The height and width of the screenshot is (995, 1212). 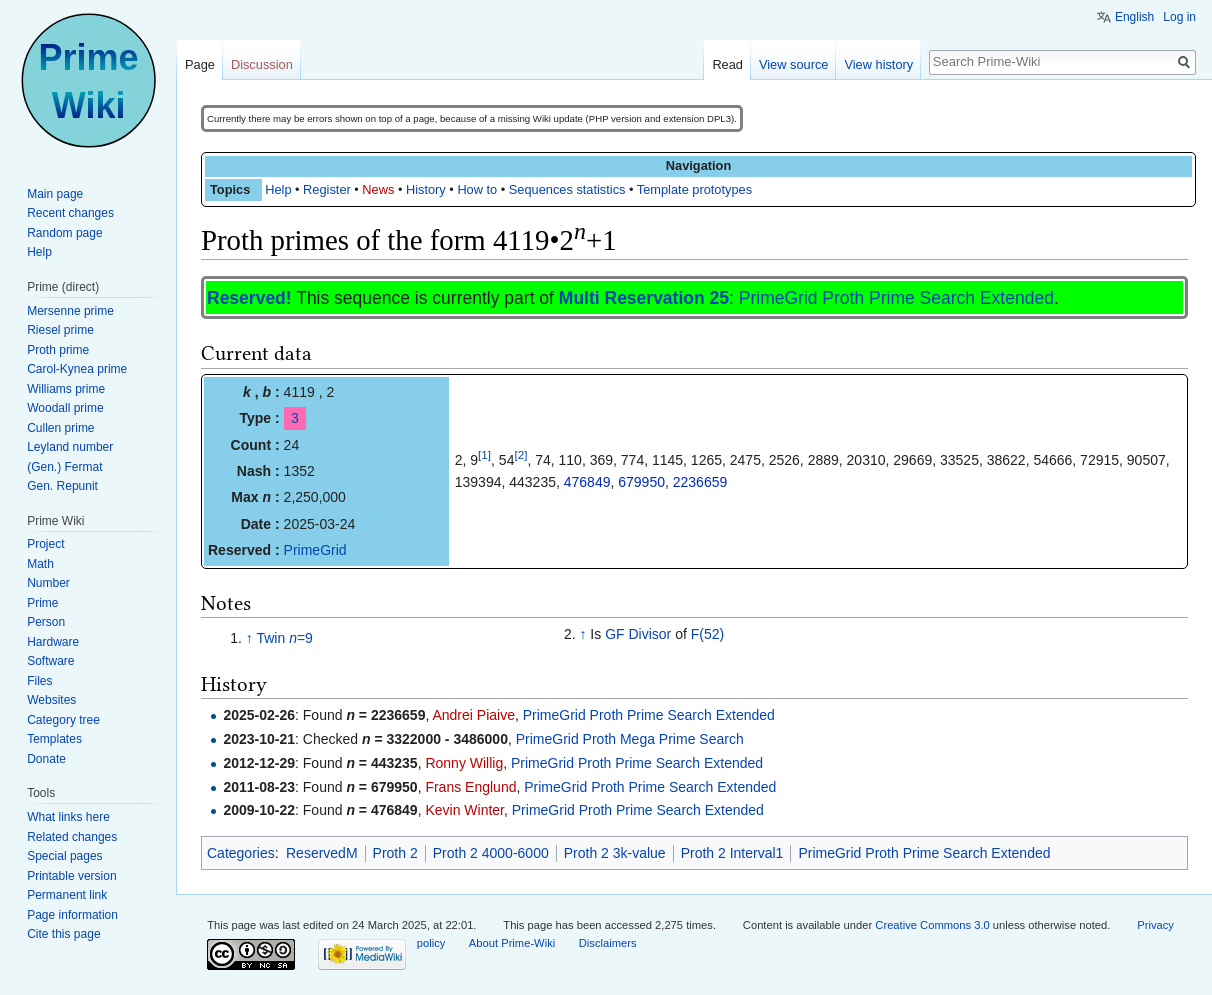 What do you see at coordinates (641, 482) in the screenshot?
I see `679950` at bounding box center [641, 482].